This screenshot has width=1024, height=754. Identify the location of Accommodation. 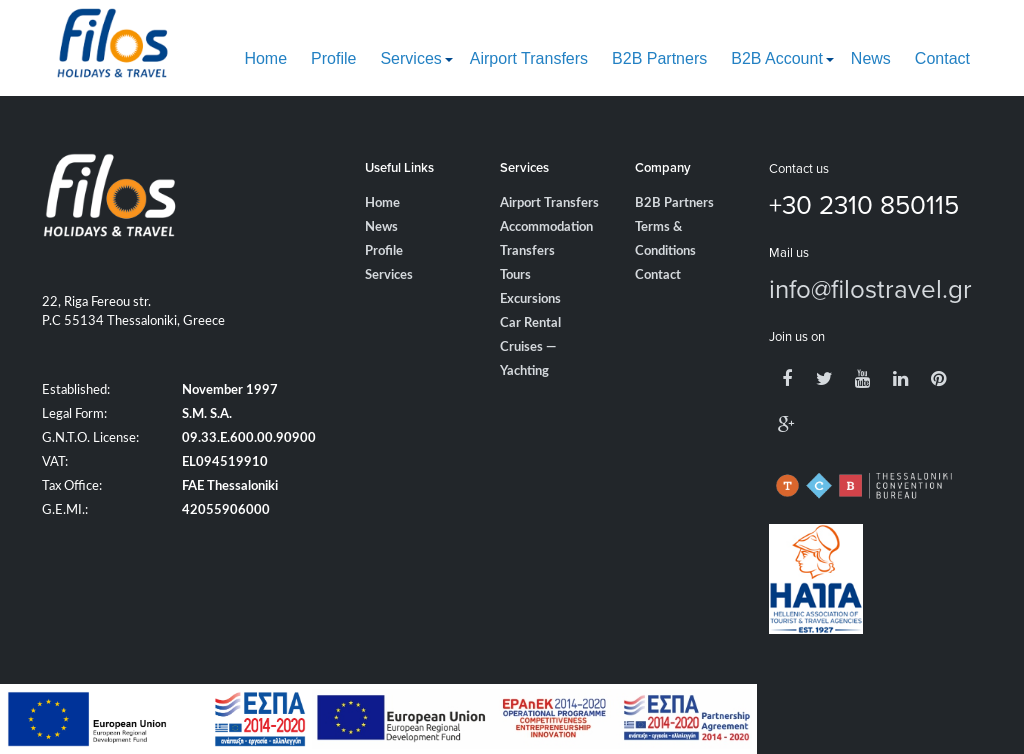
(546, 227).